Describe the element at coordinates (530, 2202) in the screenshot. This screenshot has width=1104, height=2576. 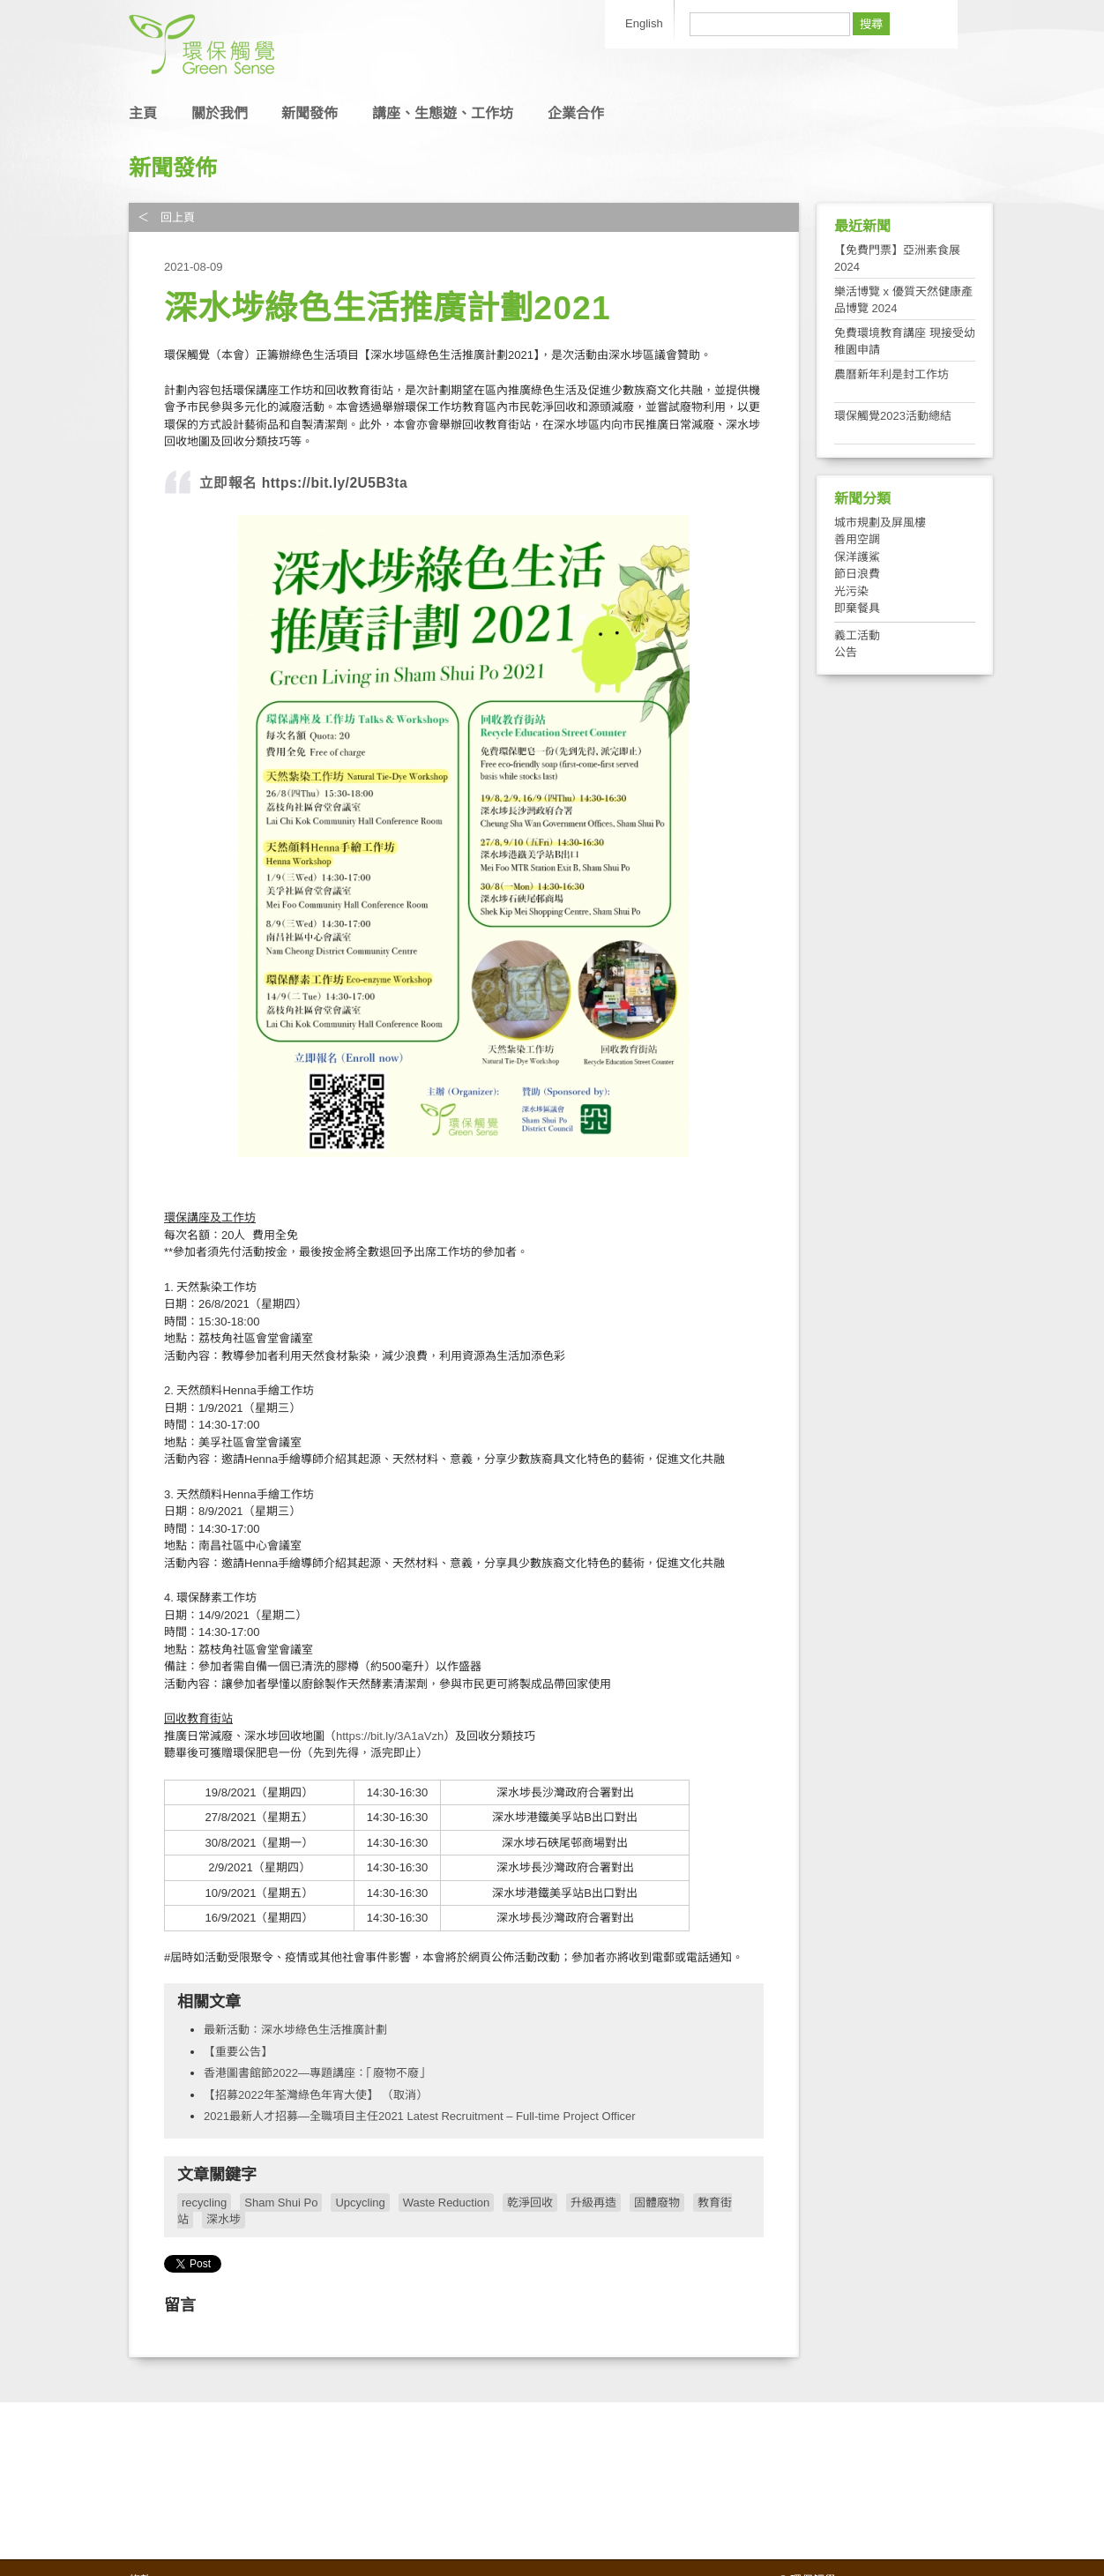
I see `乾淨回收` at that location.